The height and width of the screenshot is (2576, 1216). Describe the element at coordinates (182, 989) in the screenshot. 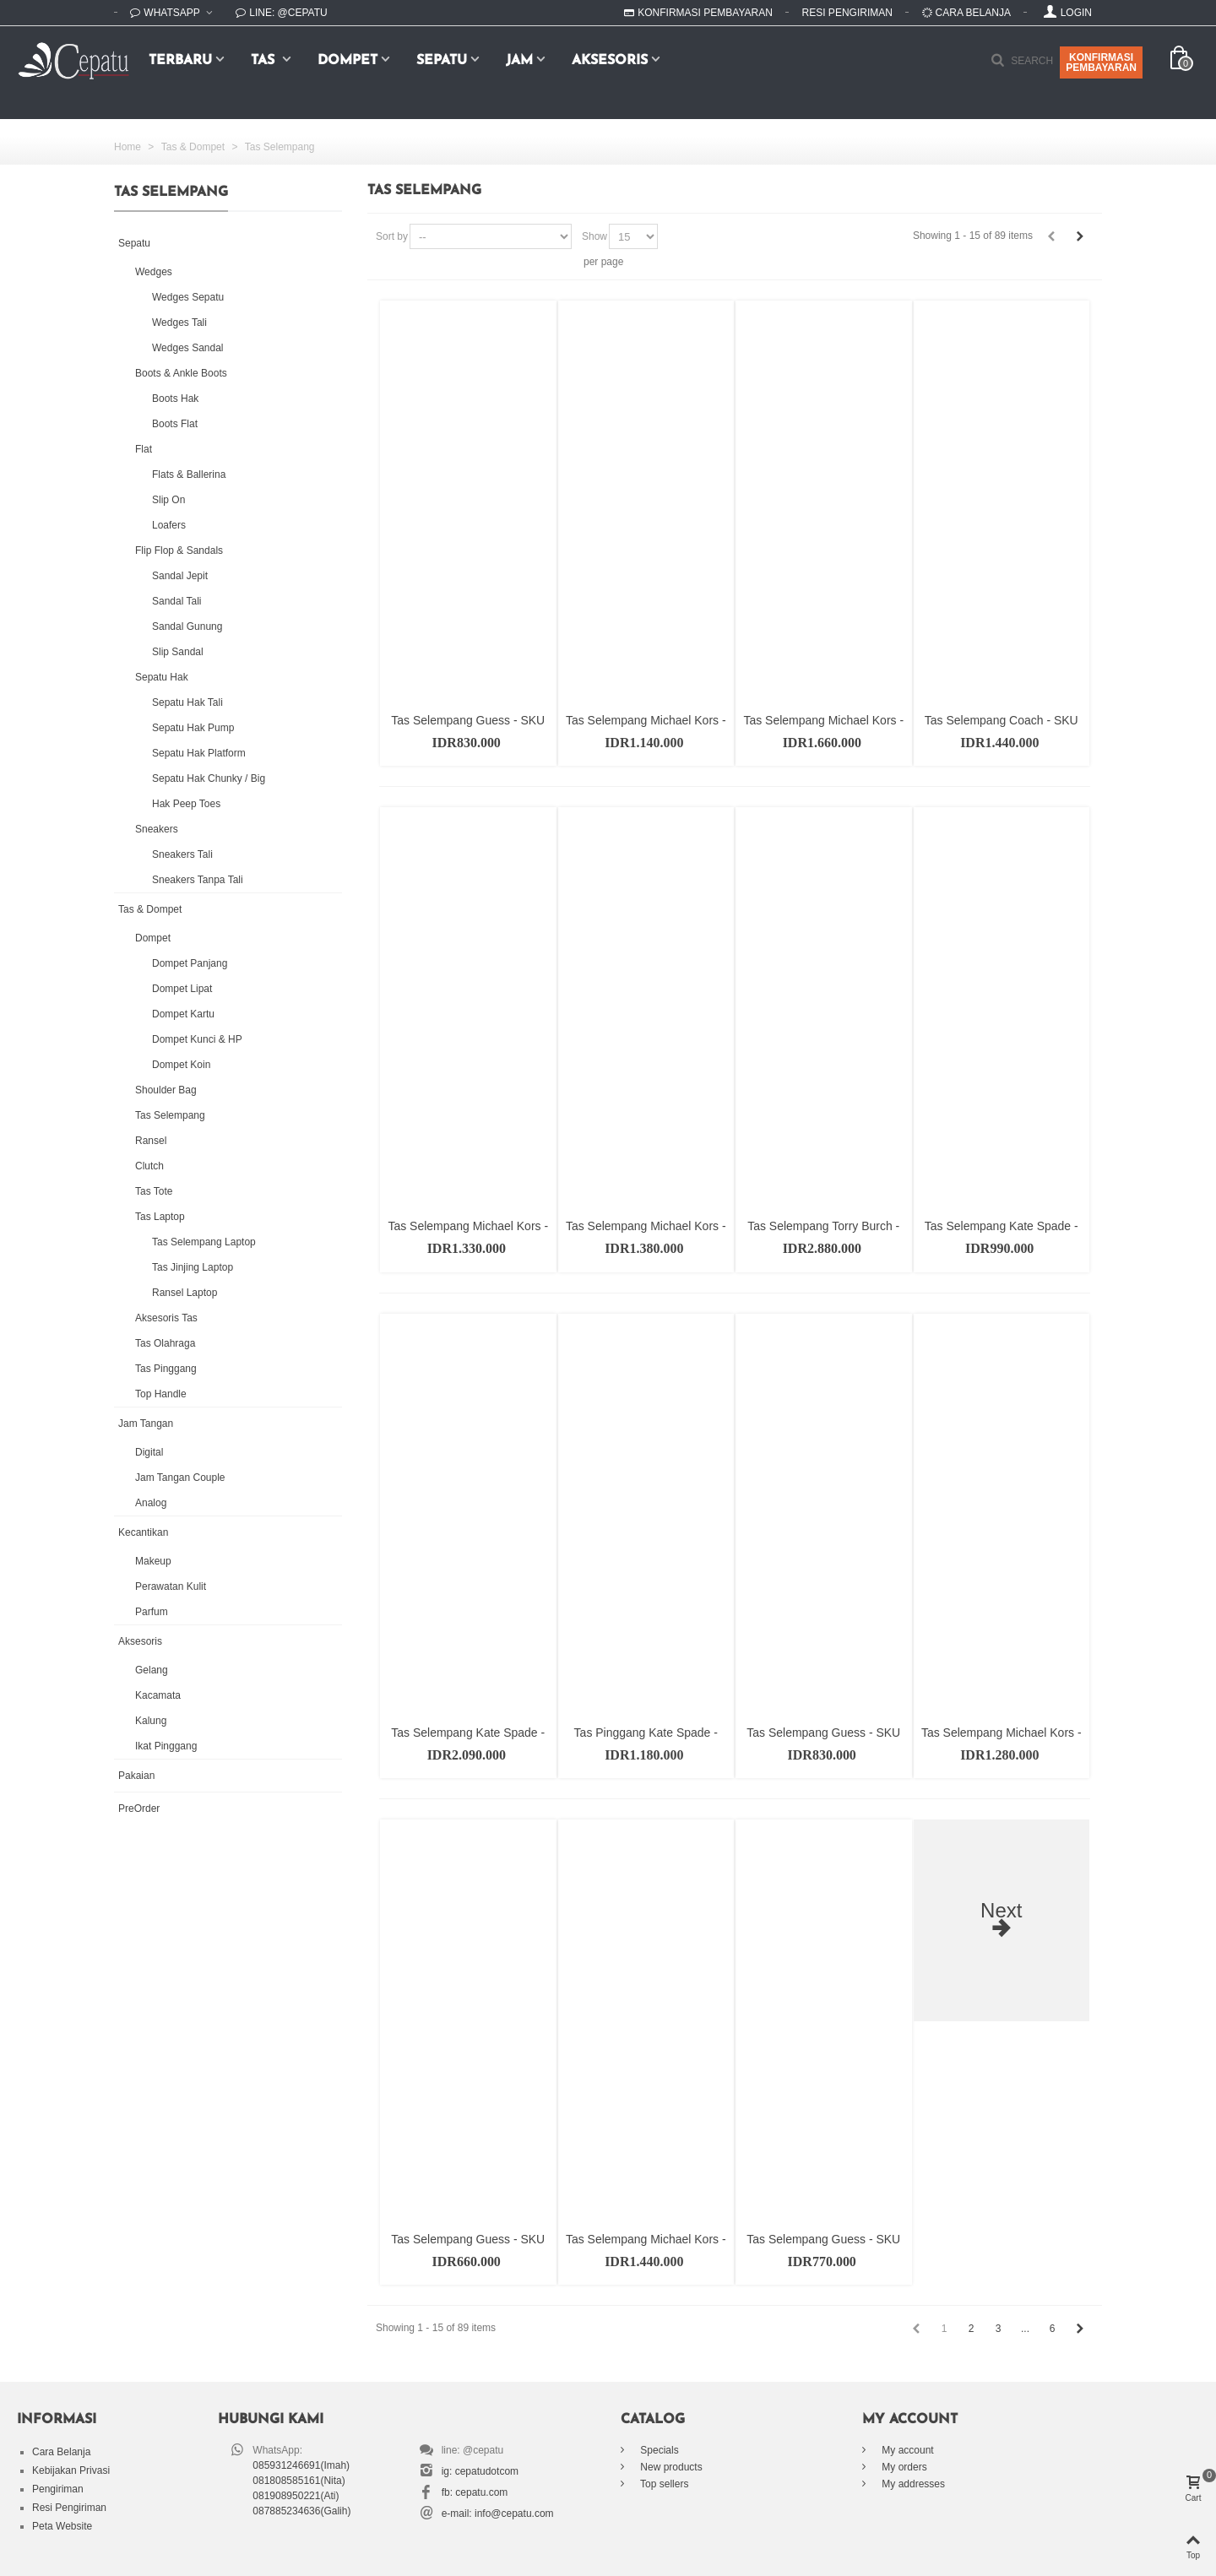

I see `Dompet Lipat` at that location.